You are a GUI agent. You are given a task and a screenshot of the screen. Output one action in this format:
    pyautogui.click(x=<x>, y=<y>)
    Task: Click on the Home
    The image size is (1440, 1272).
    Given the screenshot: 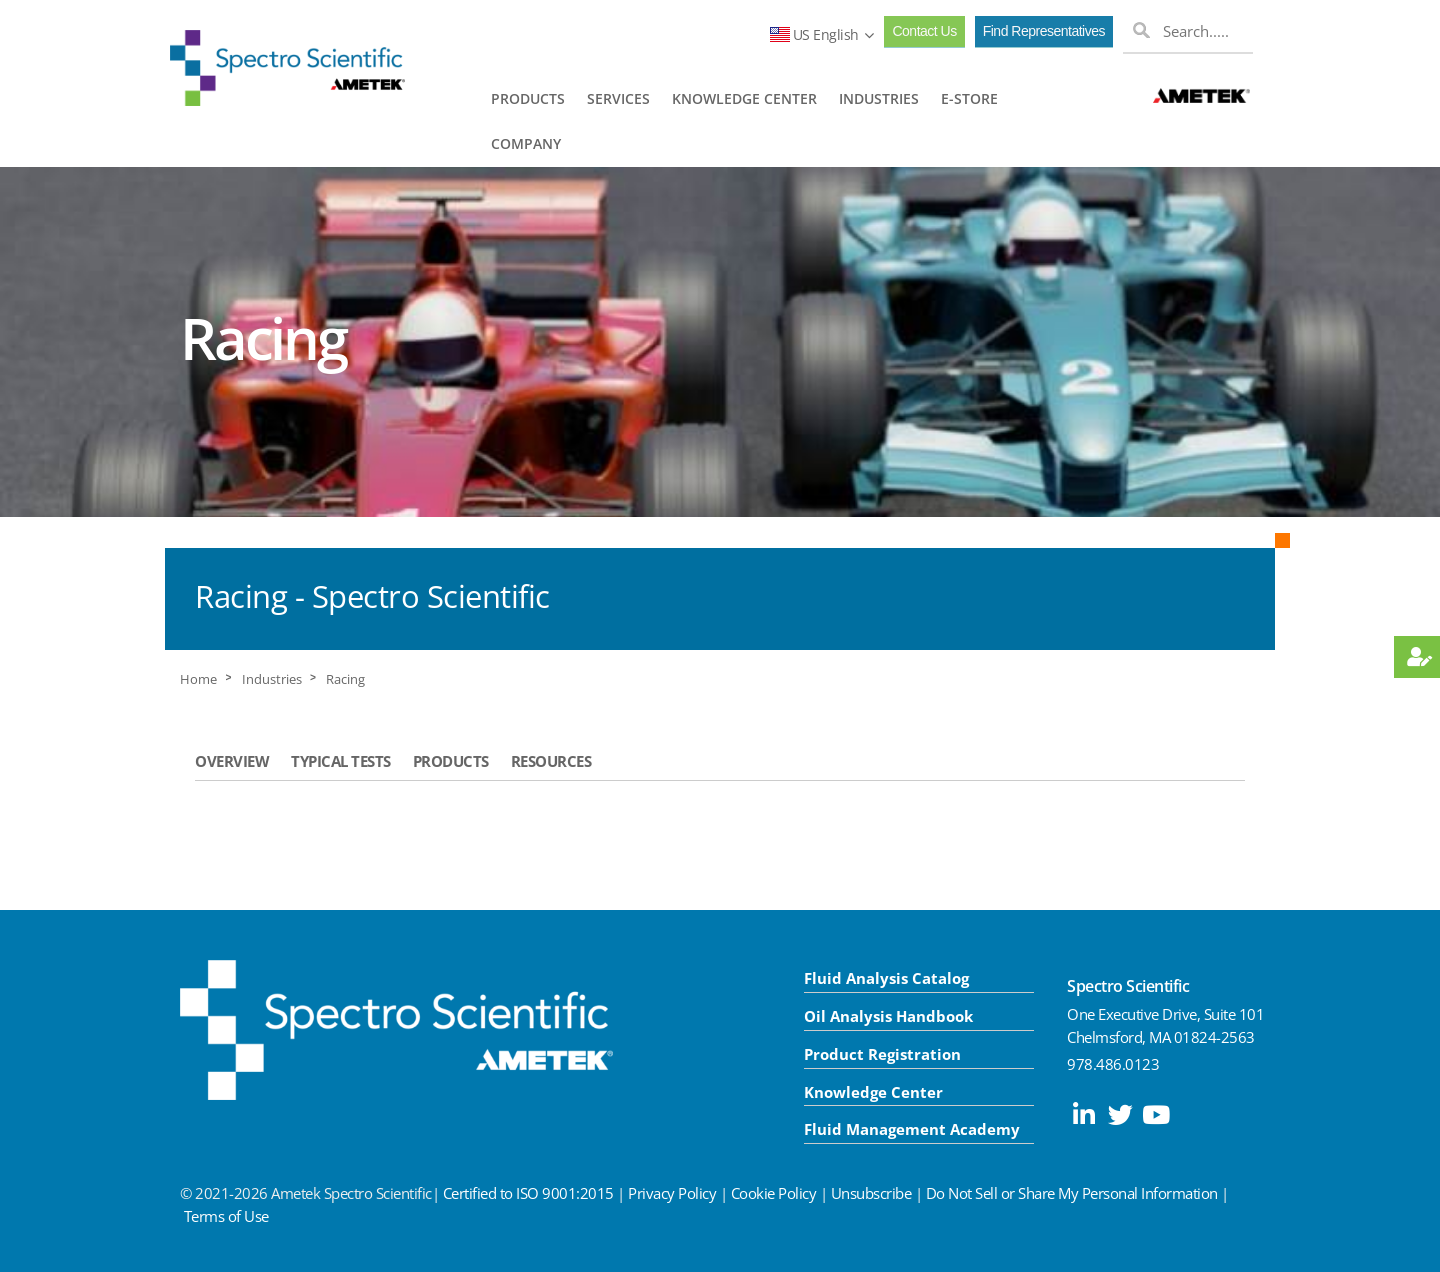 What is the action you would take?
    pyautogui.click(x=198, y=679)
    